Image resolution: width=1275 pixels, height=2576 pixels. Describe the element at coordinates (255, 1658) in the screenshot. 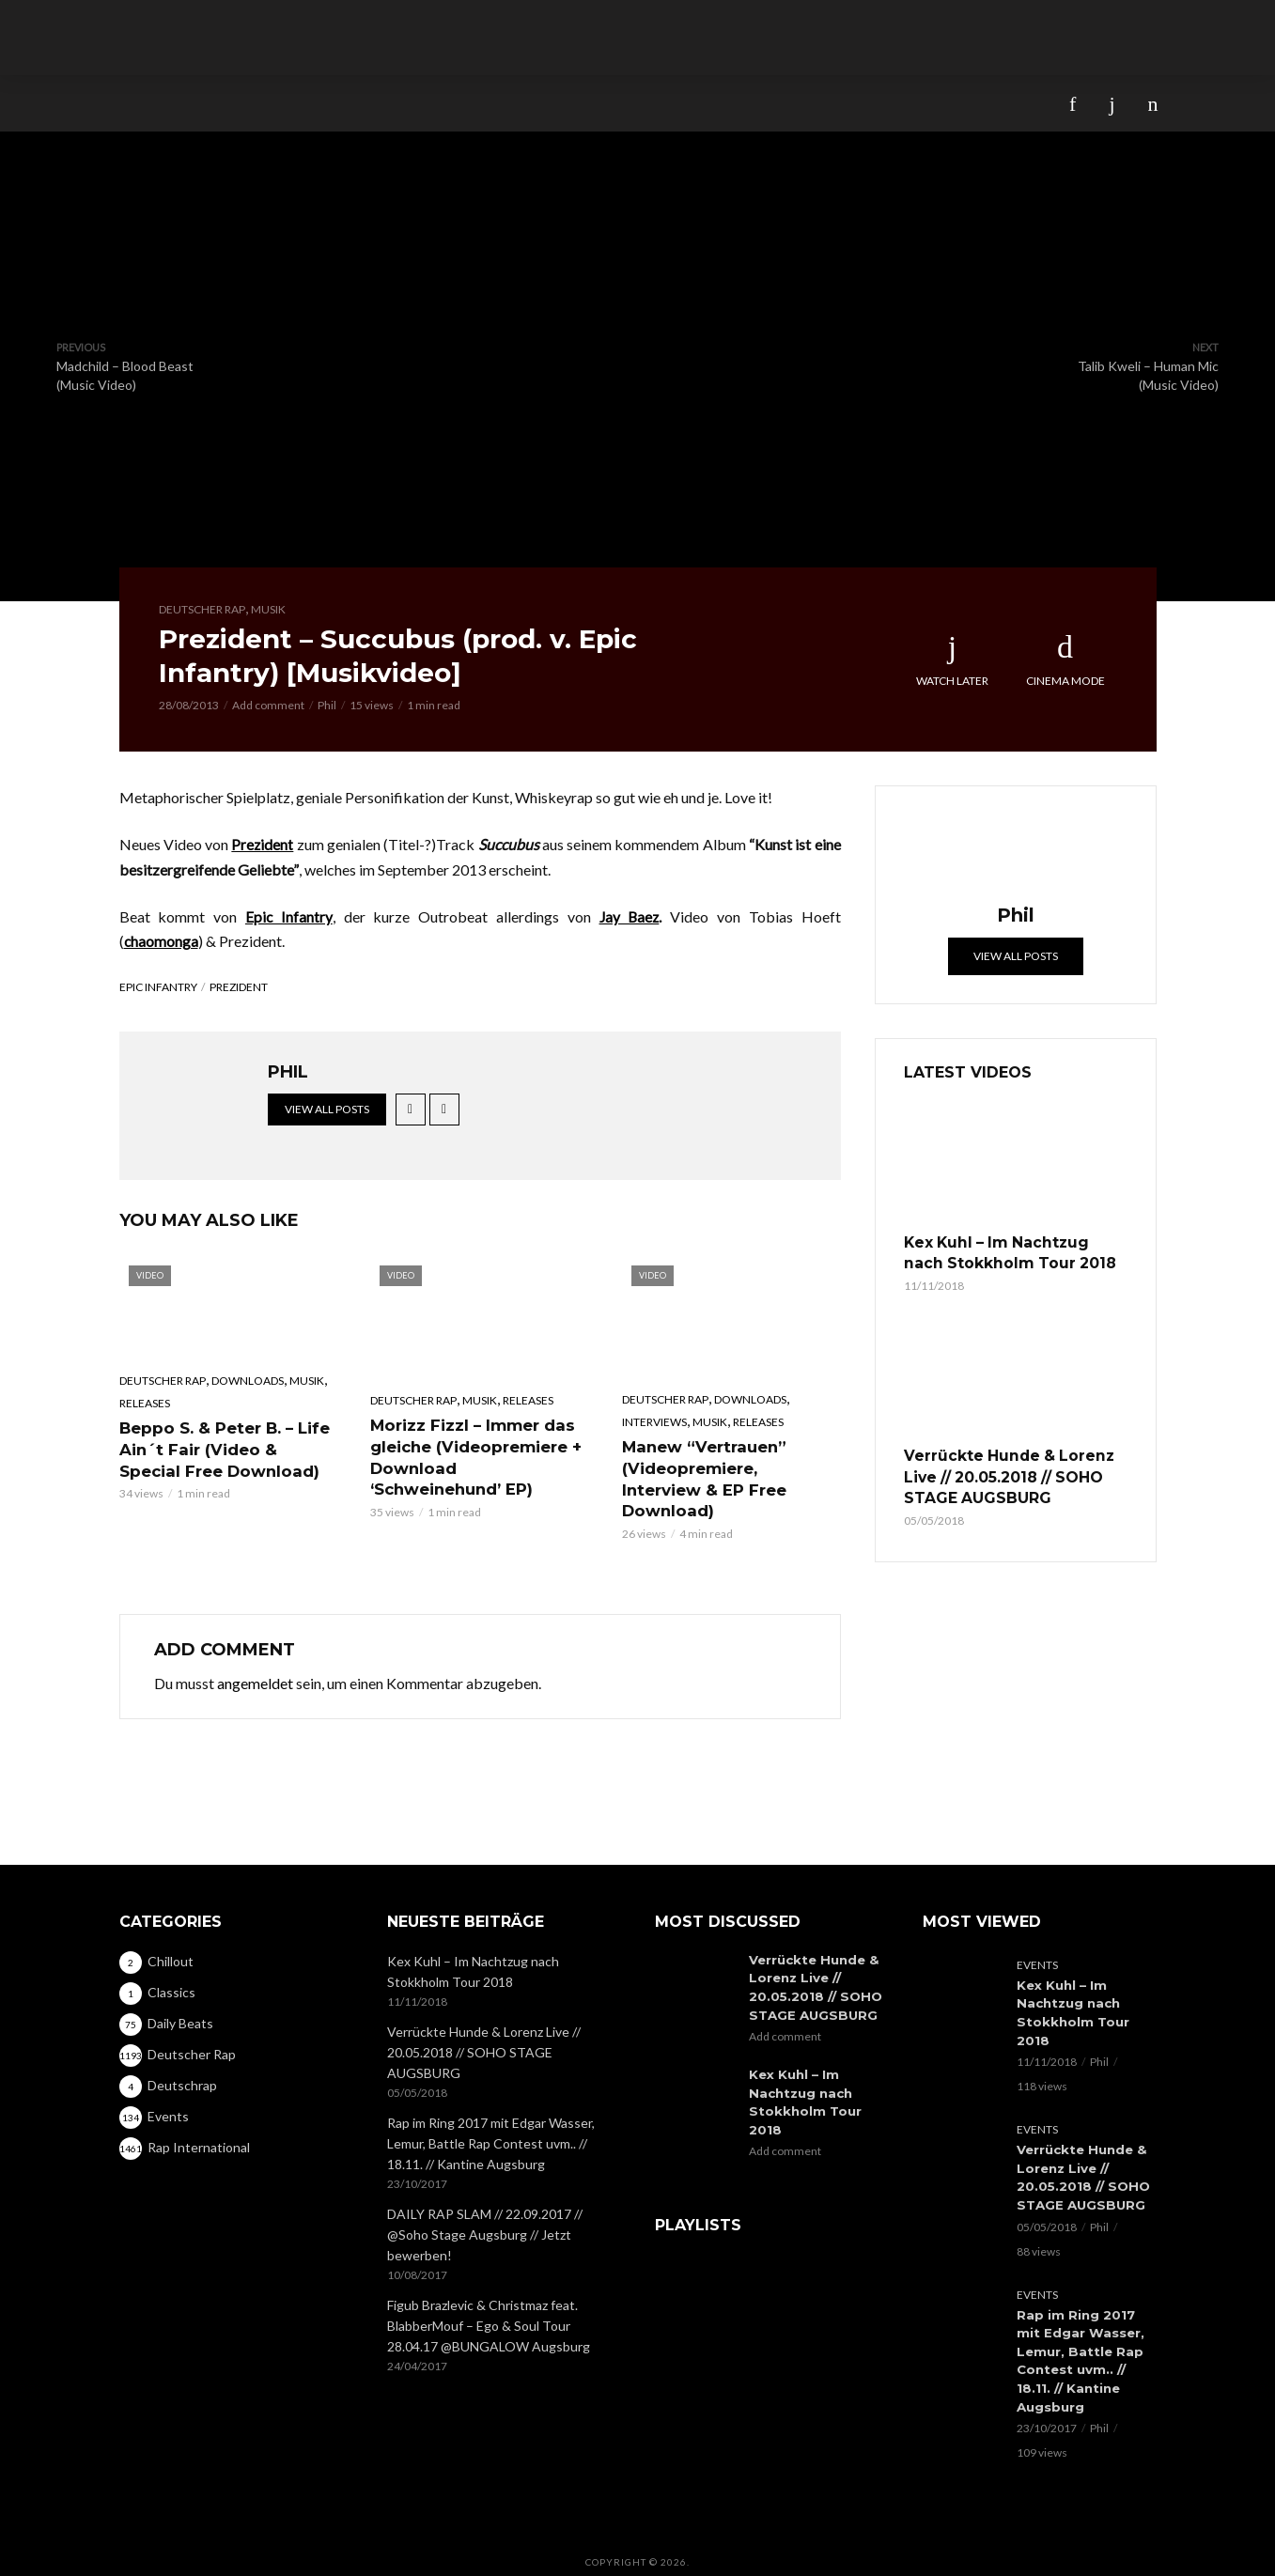

I see `angemeldet` at that location.